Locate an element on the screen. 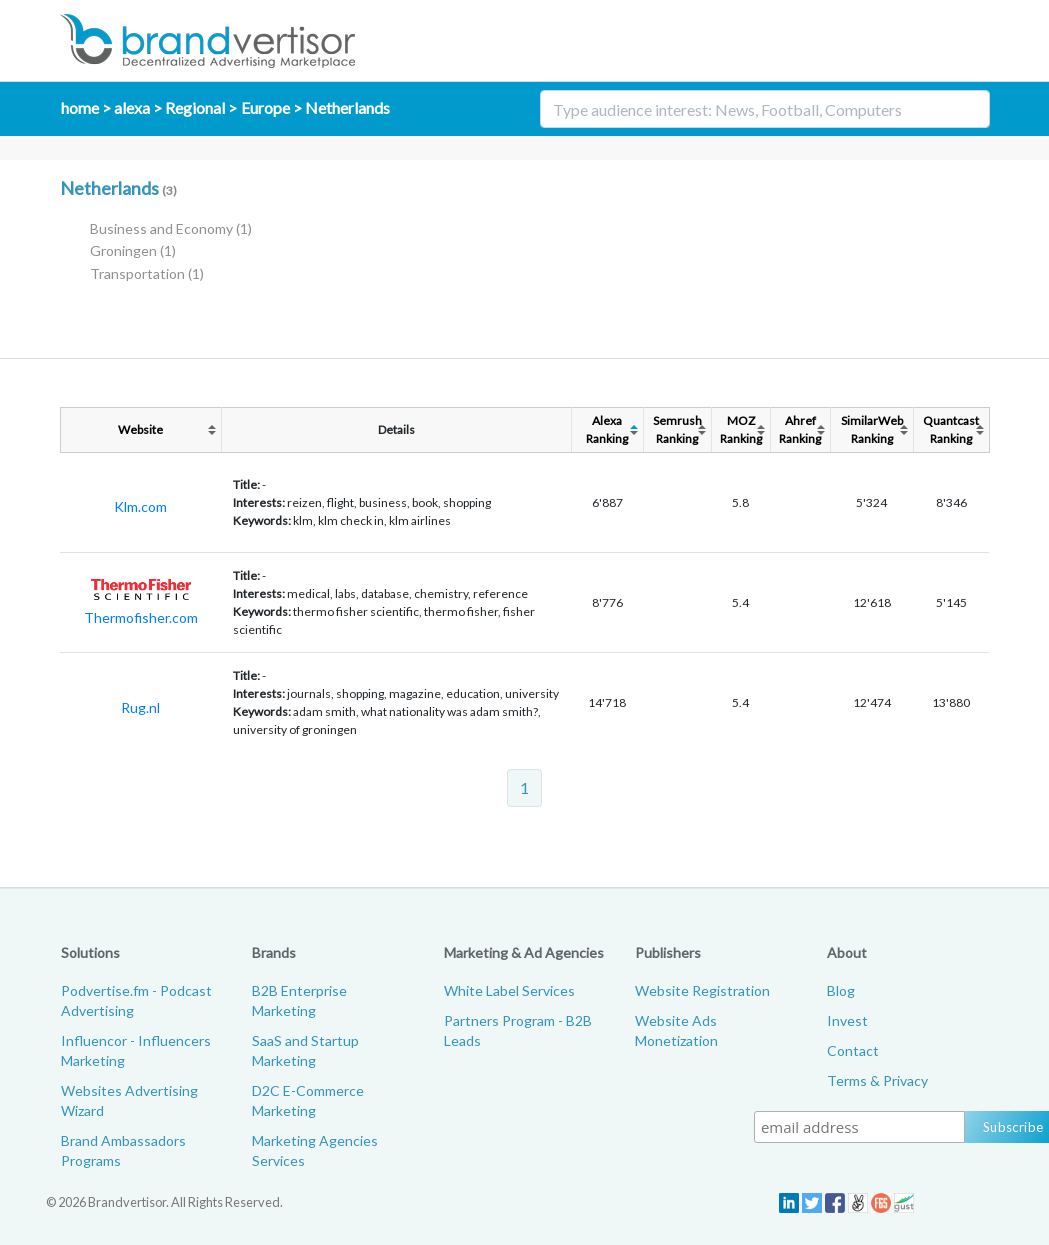  Regional is located at coordinates (195, 107).